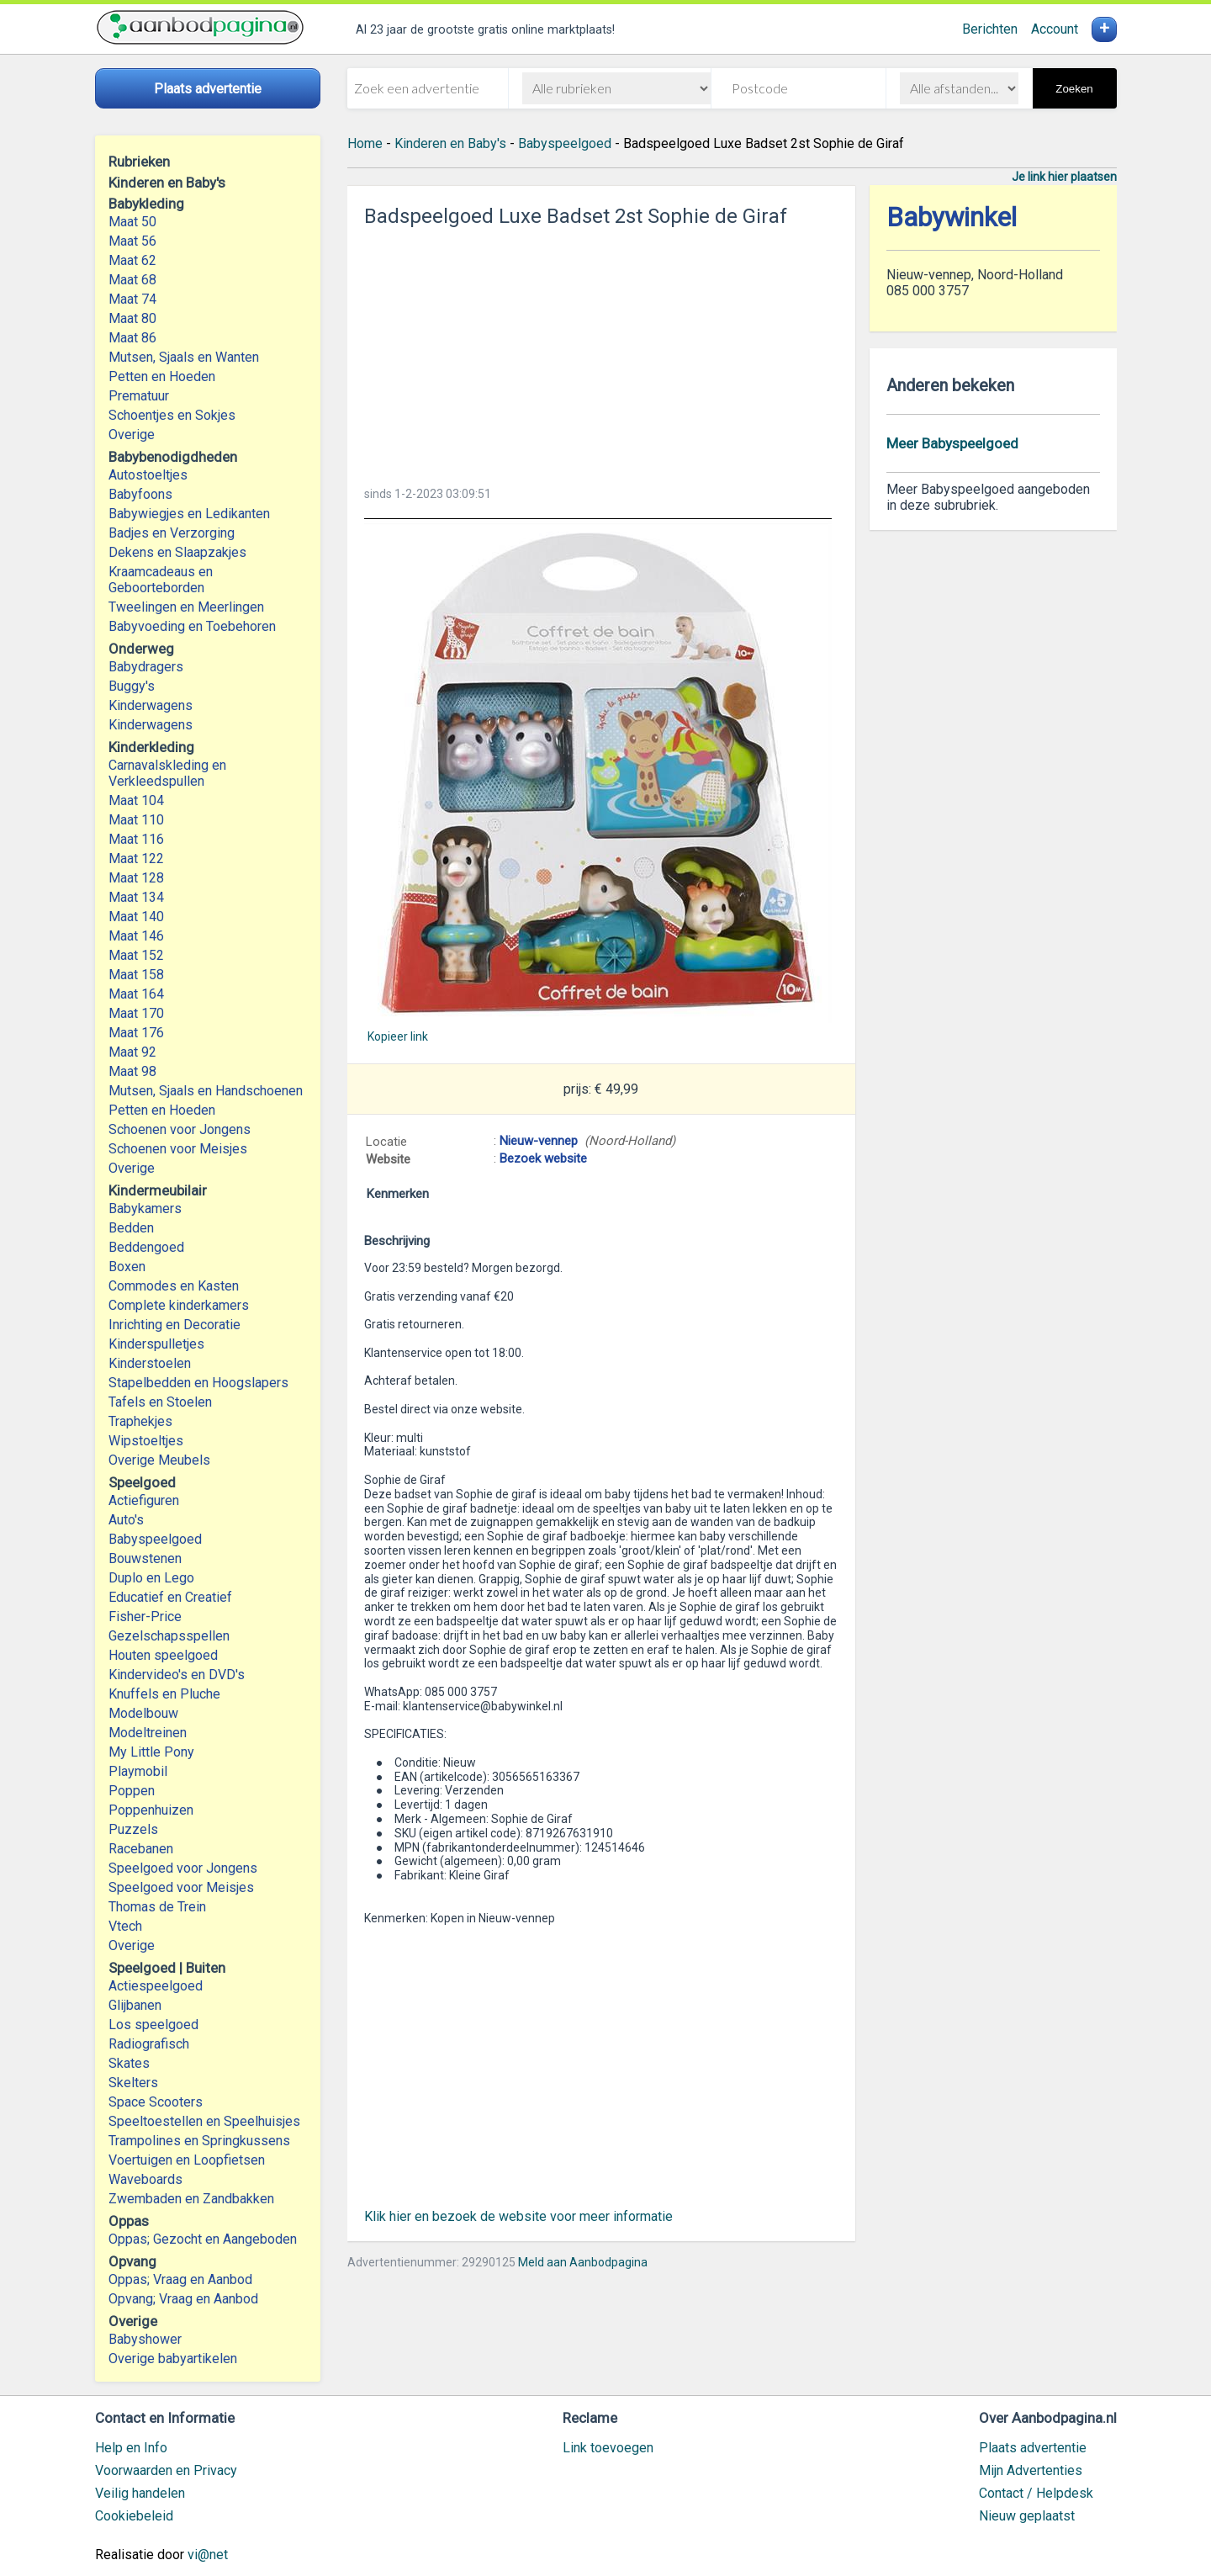 The image size is (1211, 2576). Describe the element at coordinates (173, 1286) in the screenshot. I see `Commodes en Kasten` at that location.